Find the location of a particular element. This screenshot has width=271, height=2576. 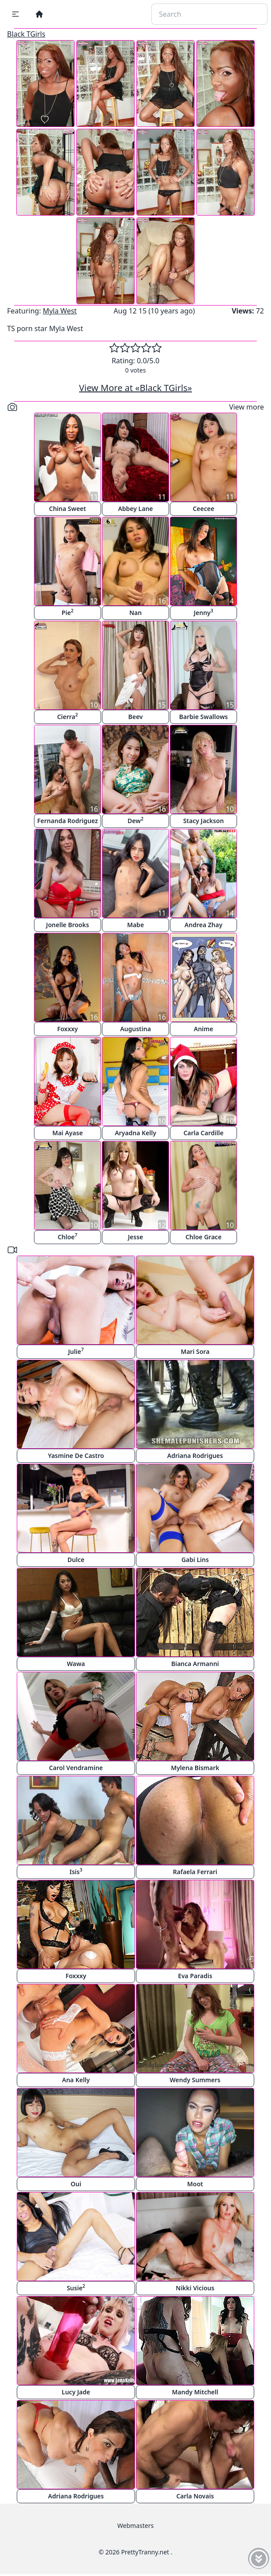

Augustina is located at coordinates (135, 1029).